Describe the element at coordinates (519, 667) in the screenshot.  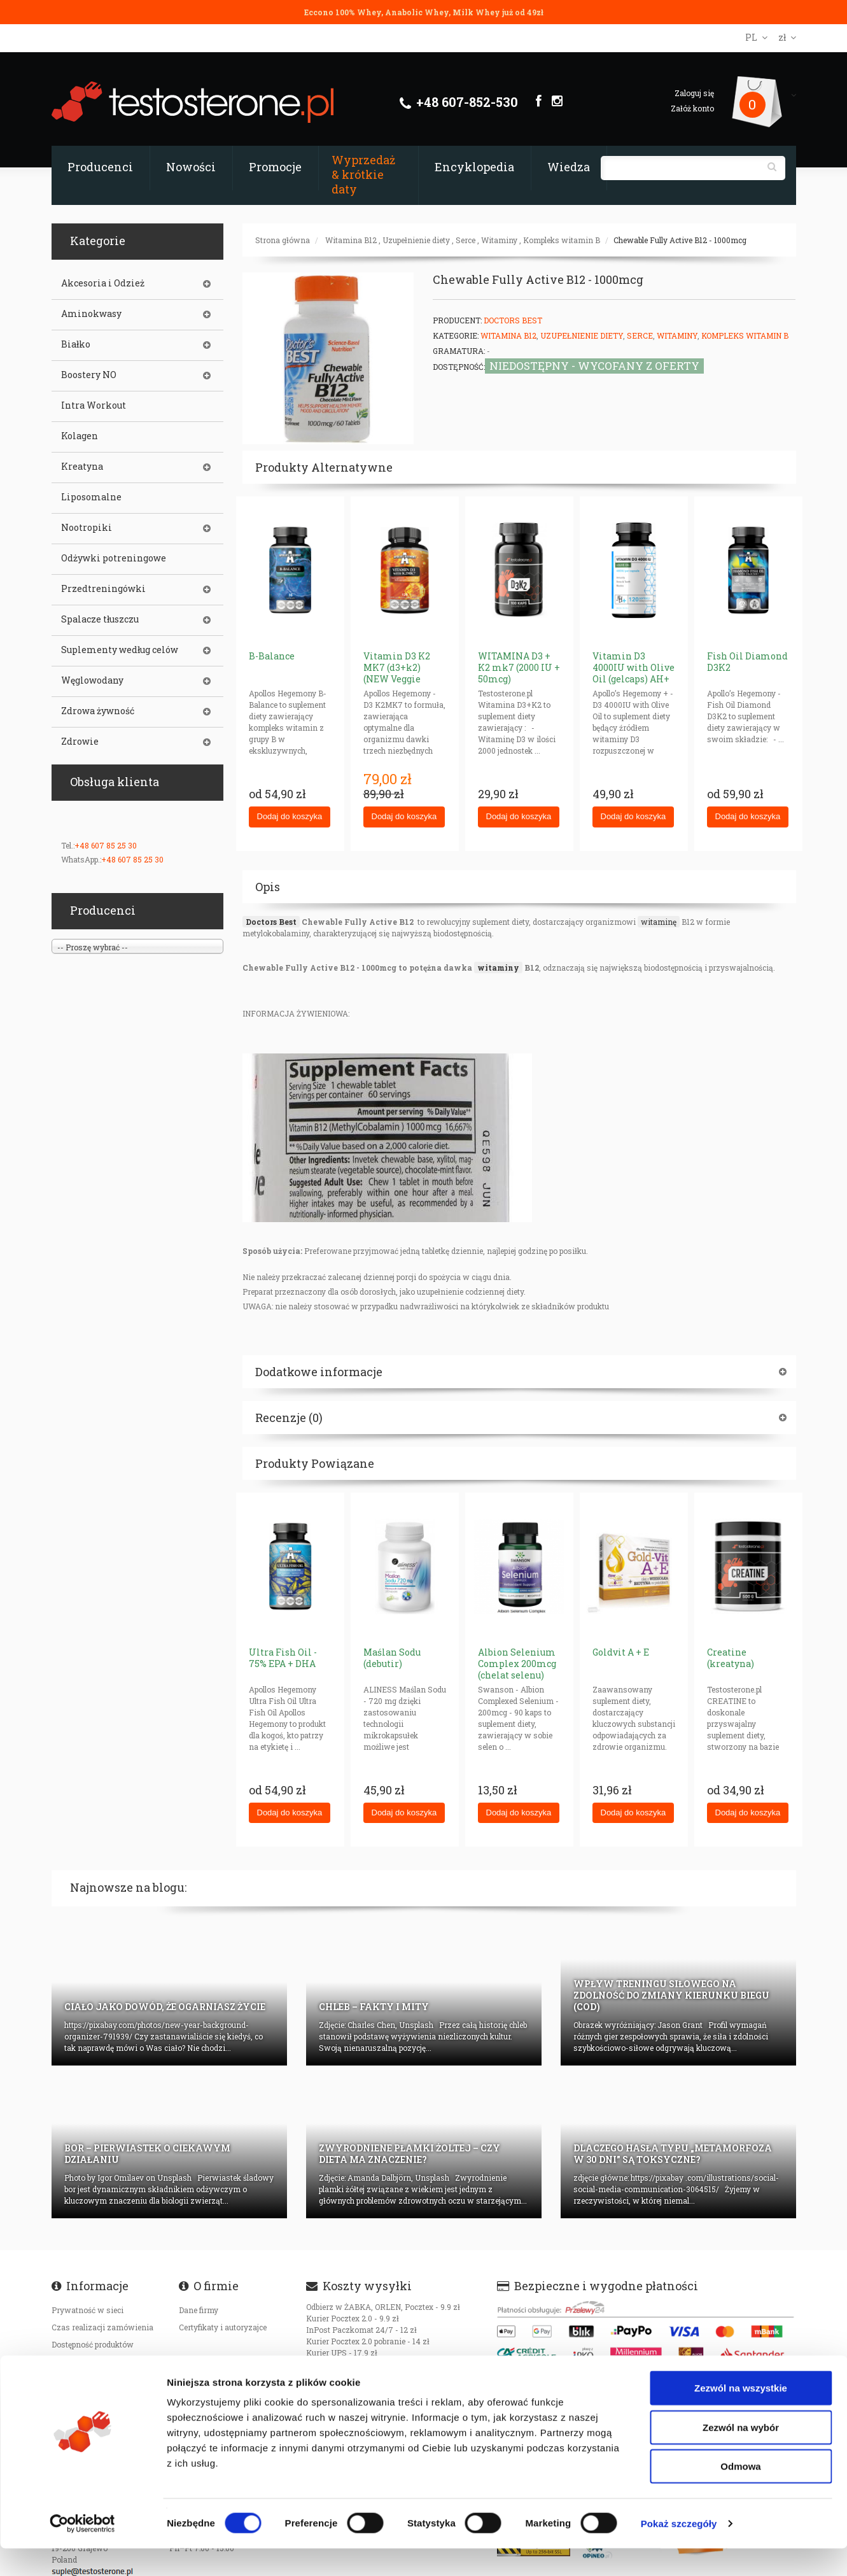
I see `WITAMINA D3 + K2 mk7 (2000 IU + 50mcg)` at that location.